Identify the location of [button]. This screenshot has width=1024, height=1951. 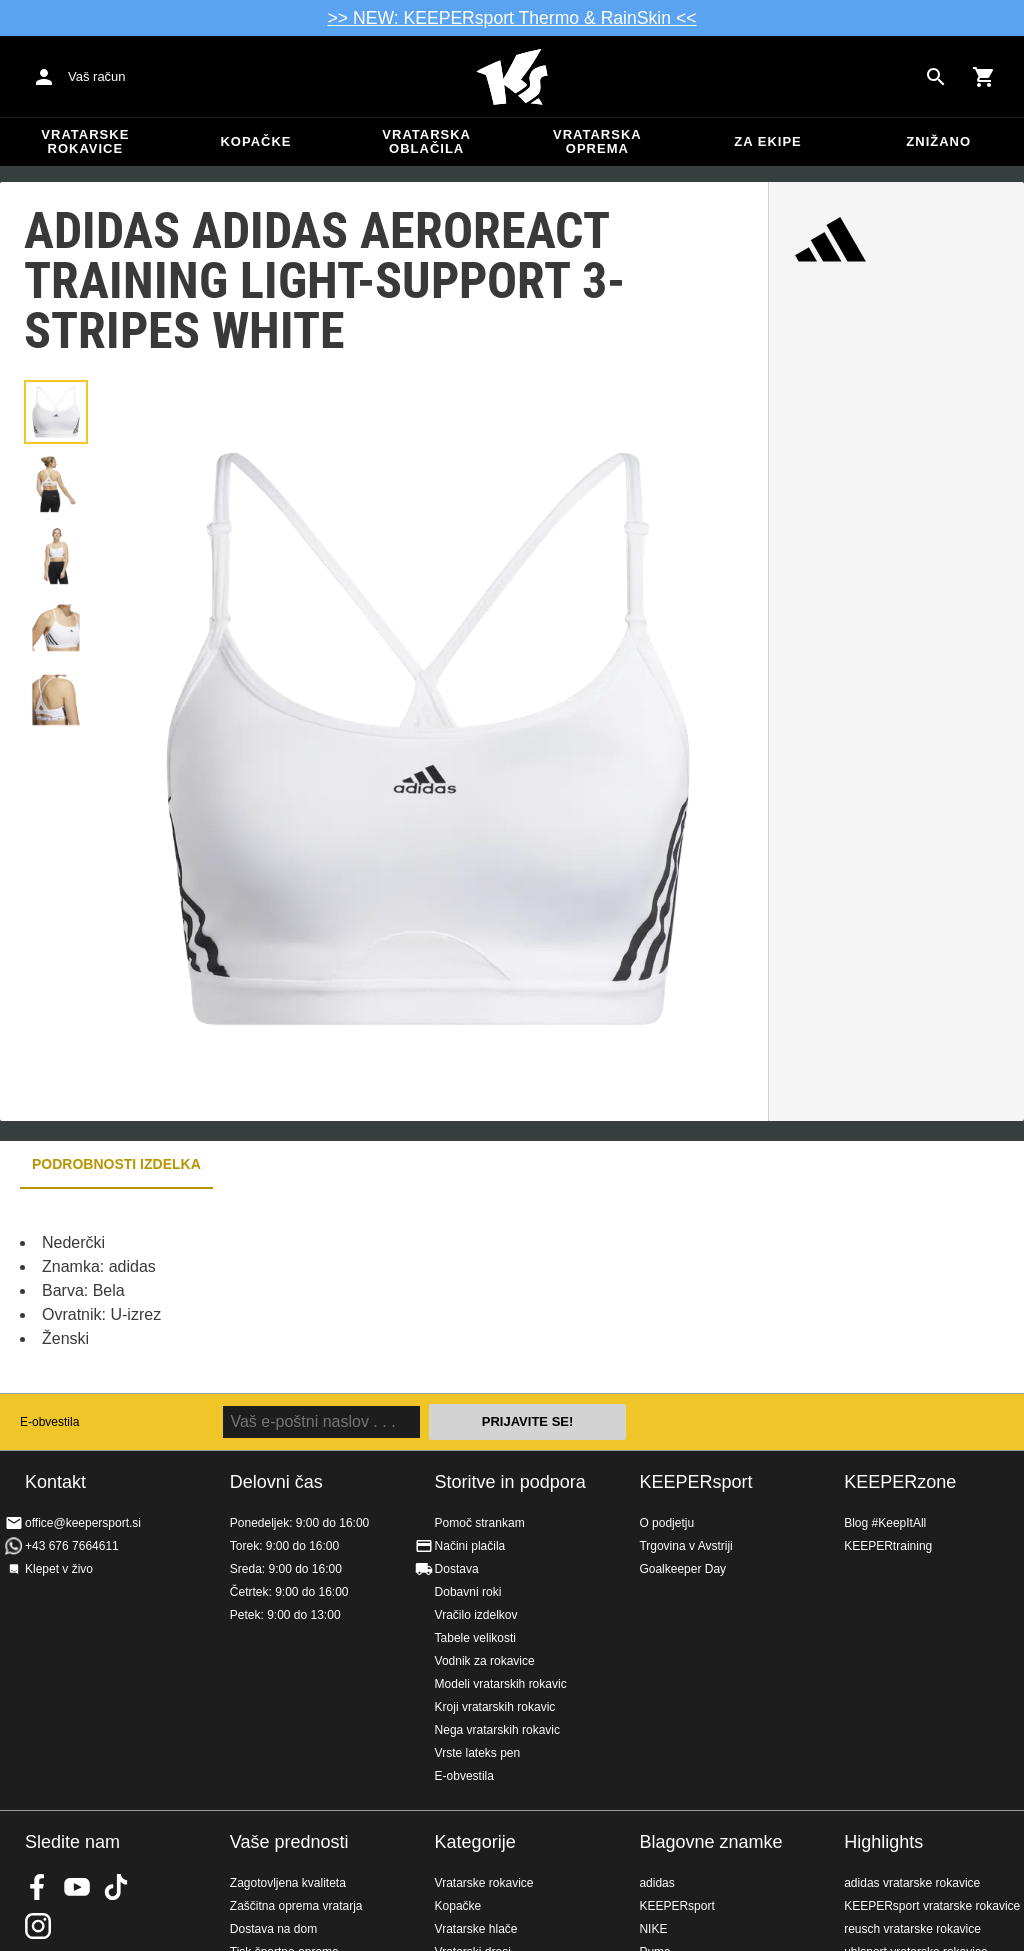
(56, 412).